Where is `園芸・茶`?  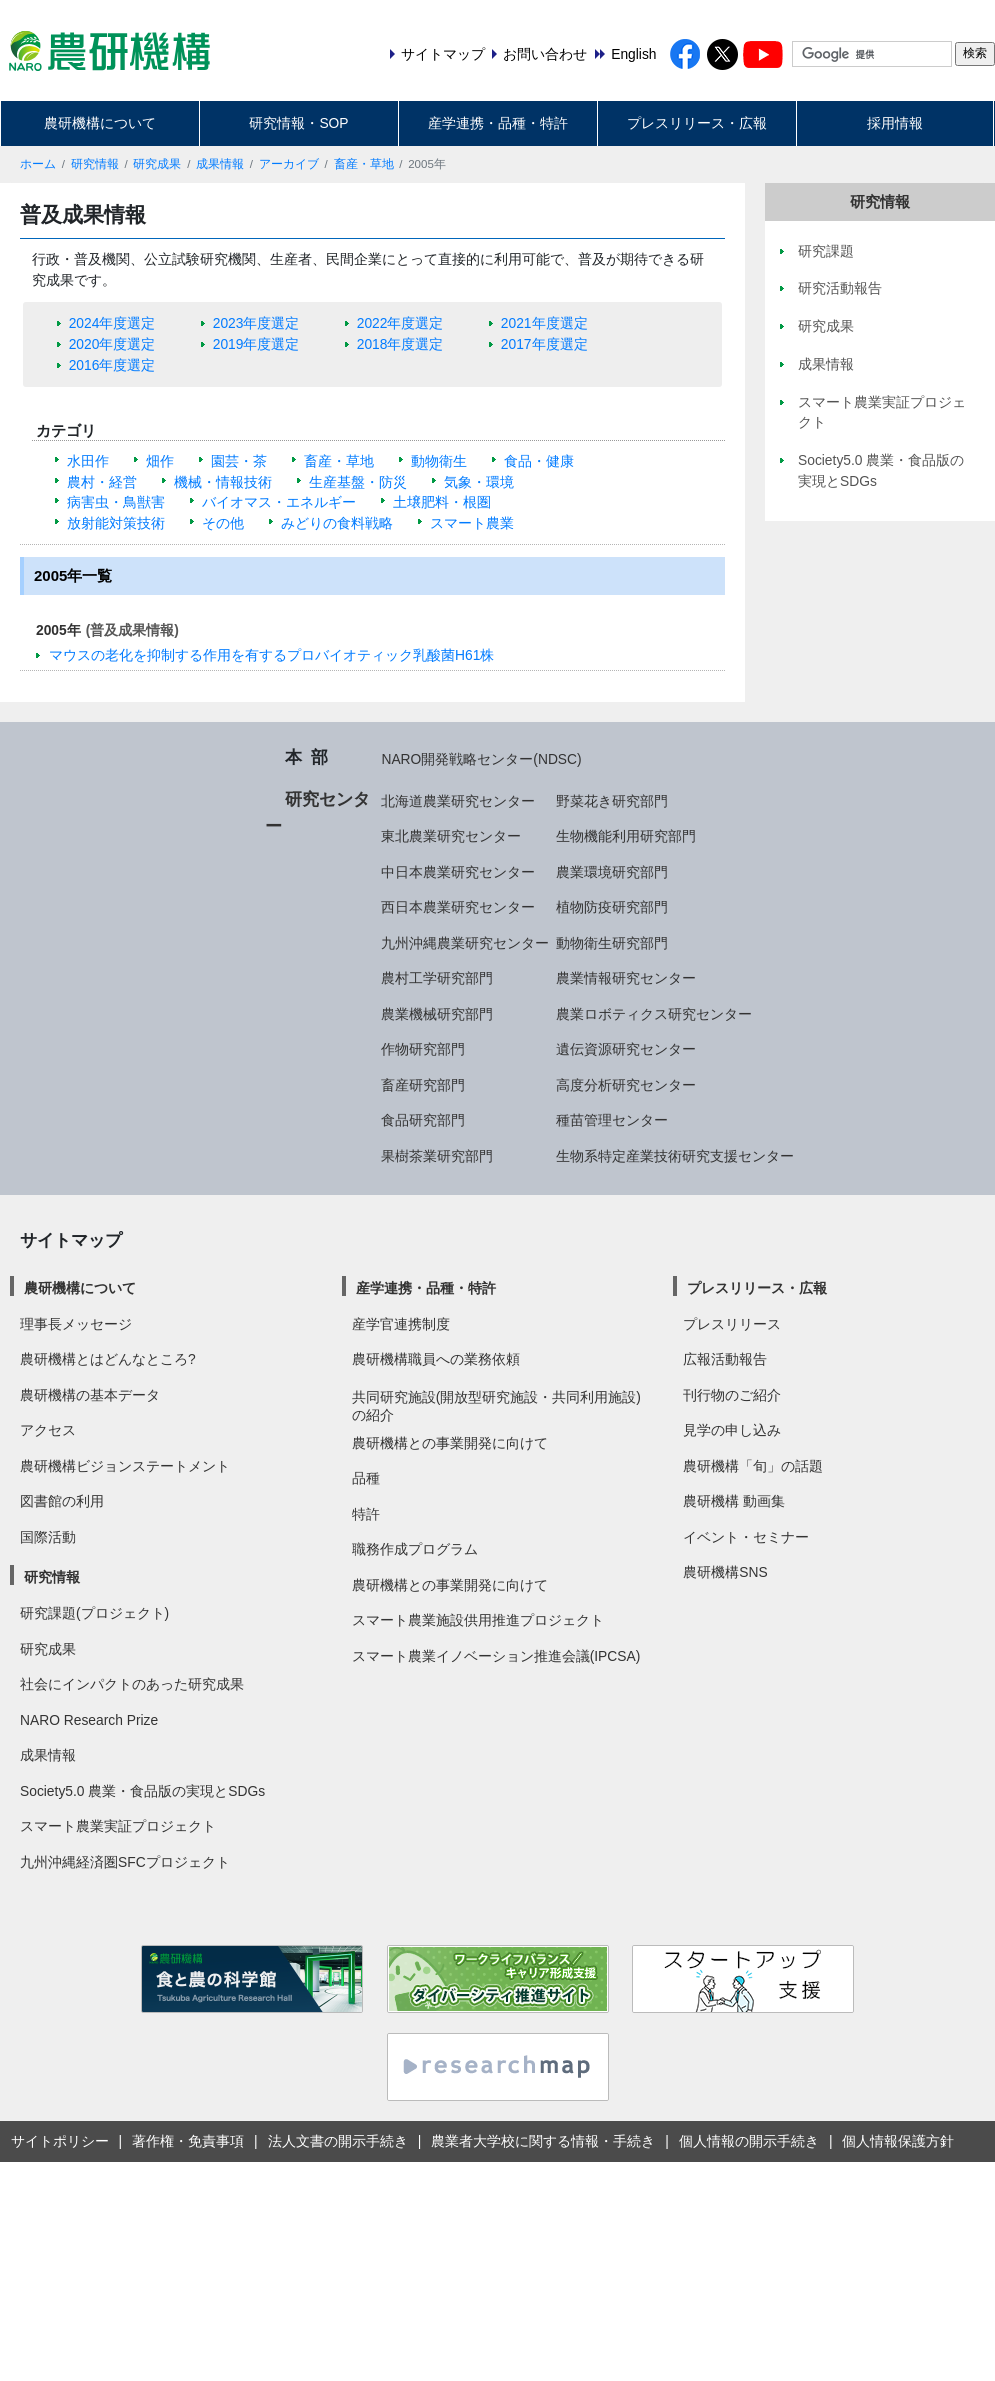 園芸・茶 is located at coordinates (239, 461).